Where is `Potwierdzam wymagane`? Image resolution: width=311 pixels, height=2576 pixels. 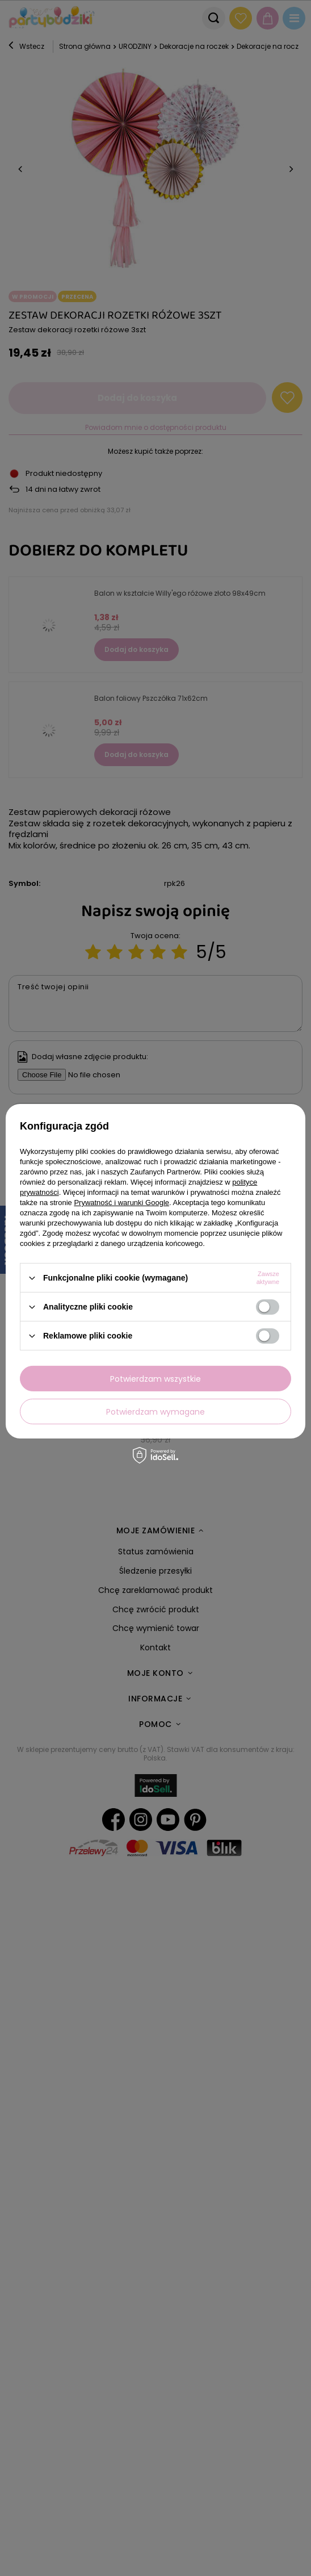
Potwierdzam wymagane is located at coordinates (155, 1411).